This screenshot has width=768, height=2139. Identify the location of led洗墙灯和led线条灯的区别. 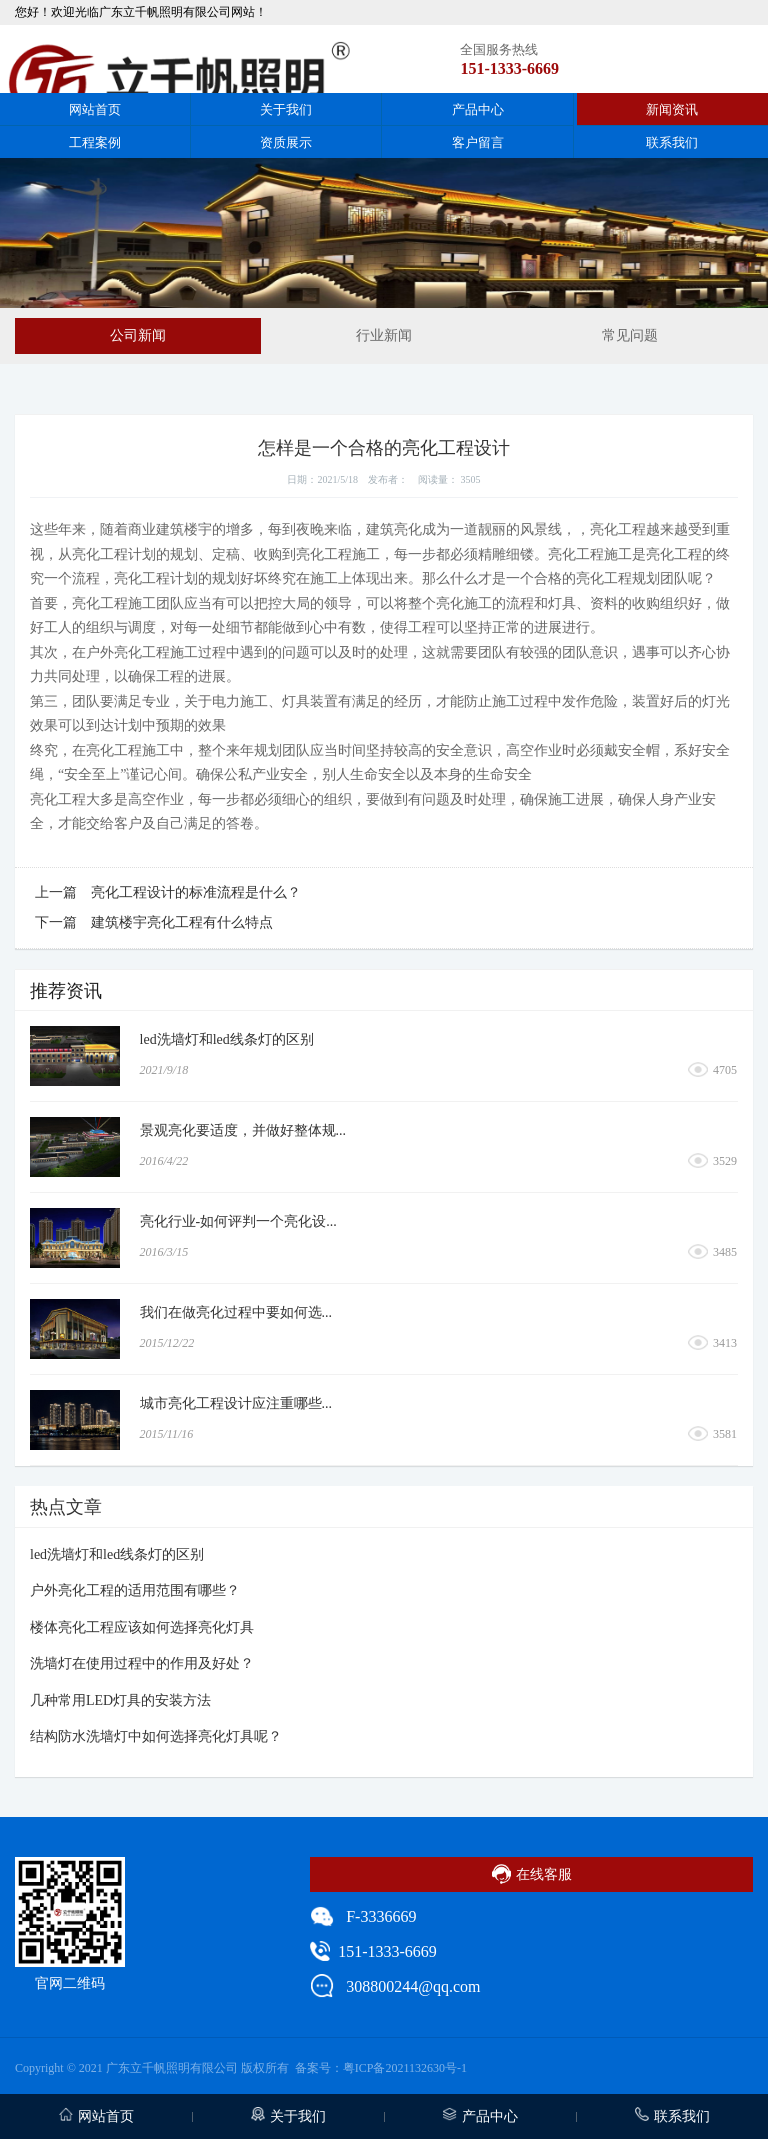
(227, 1039).